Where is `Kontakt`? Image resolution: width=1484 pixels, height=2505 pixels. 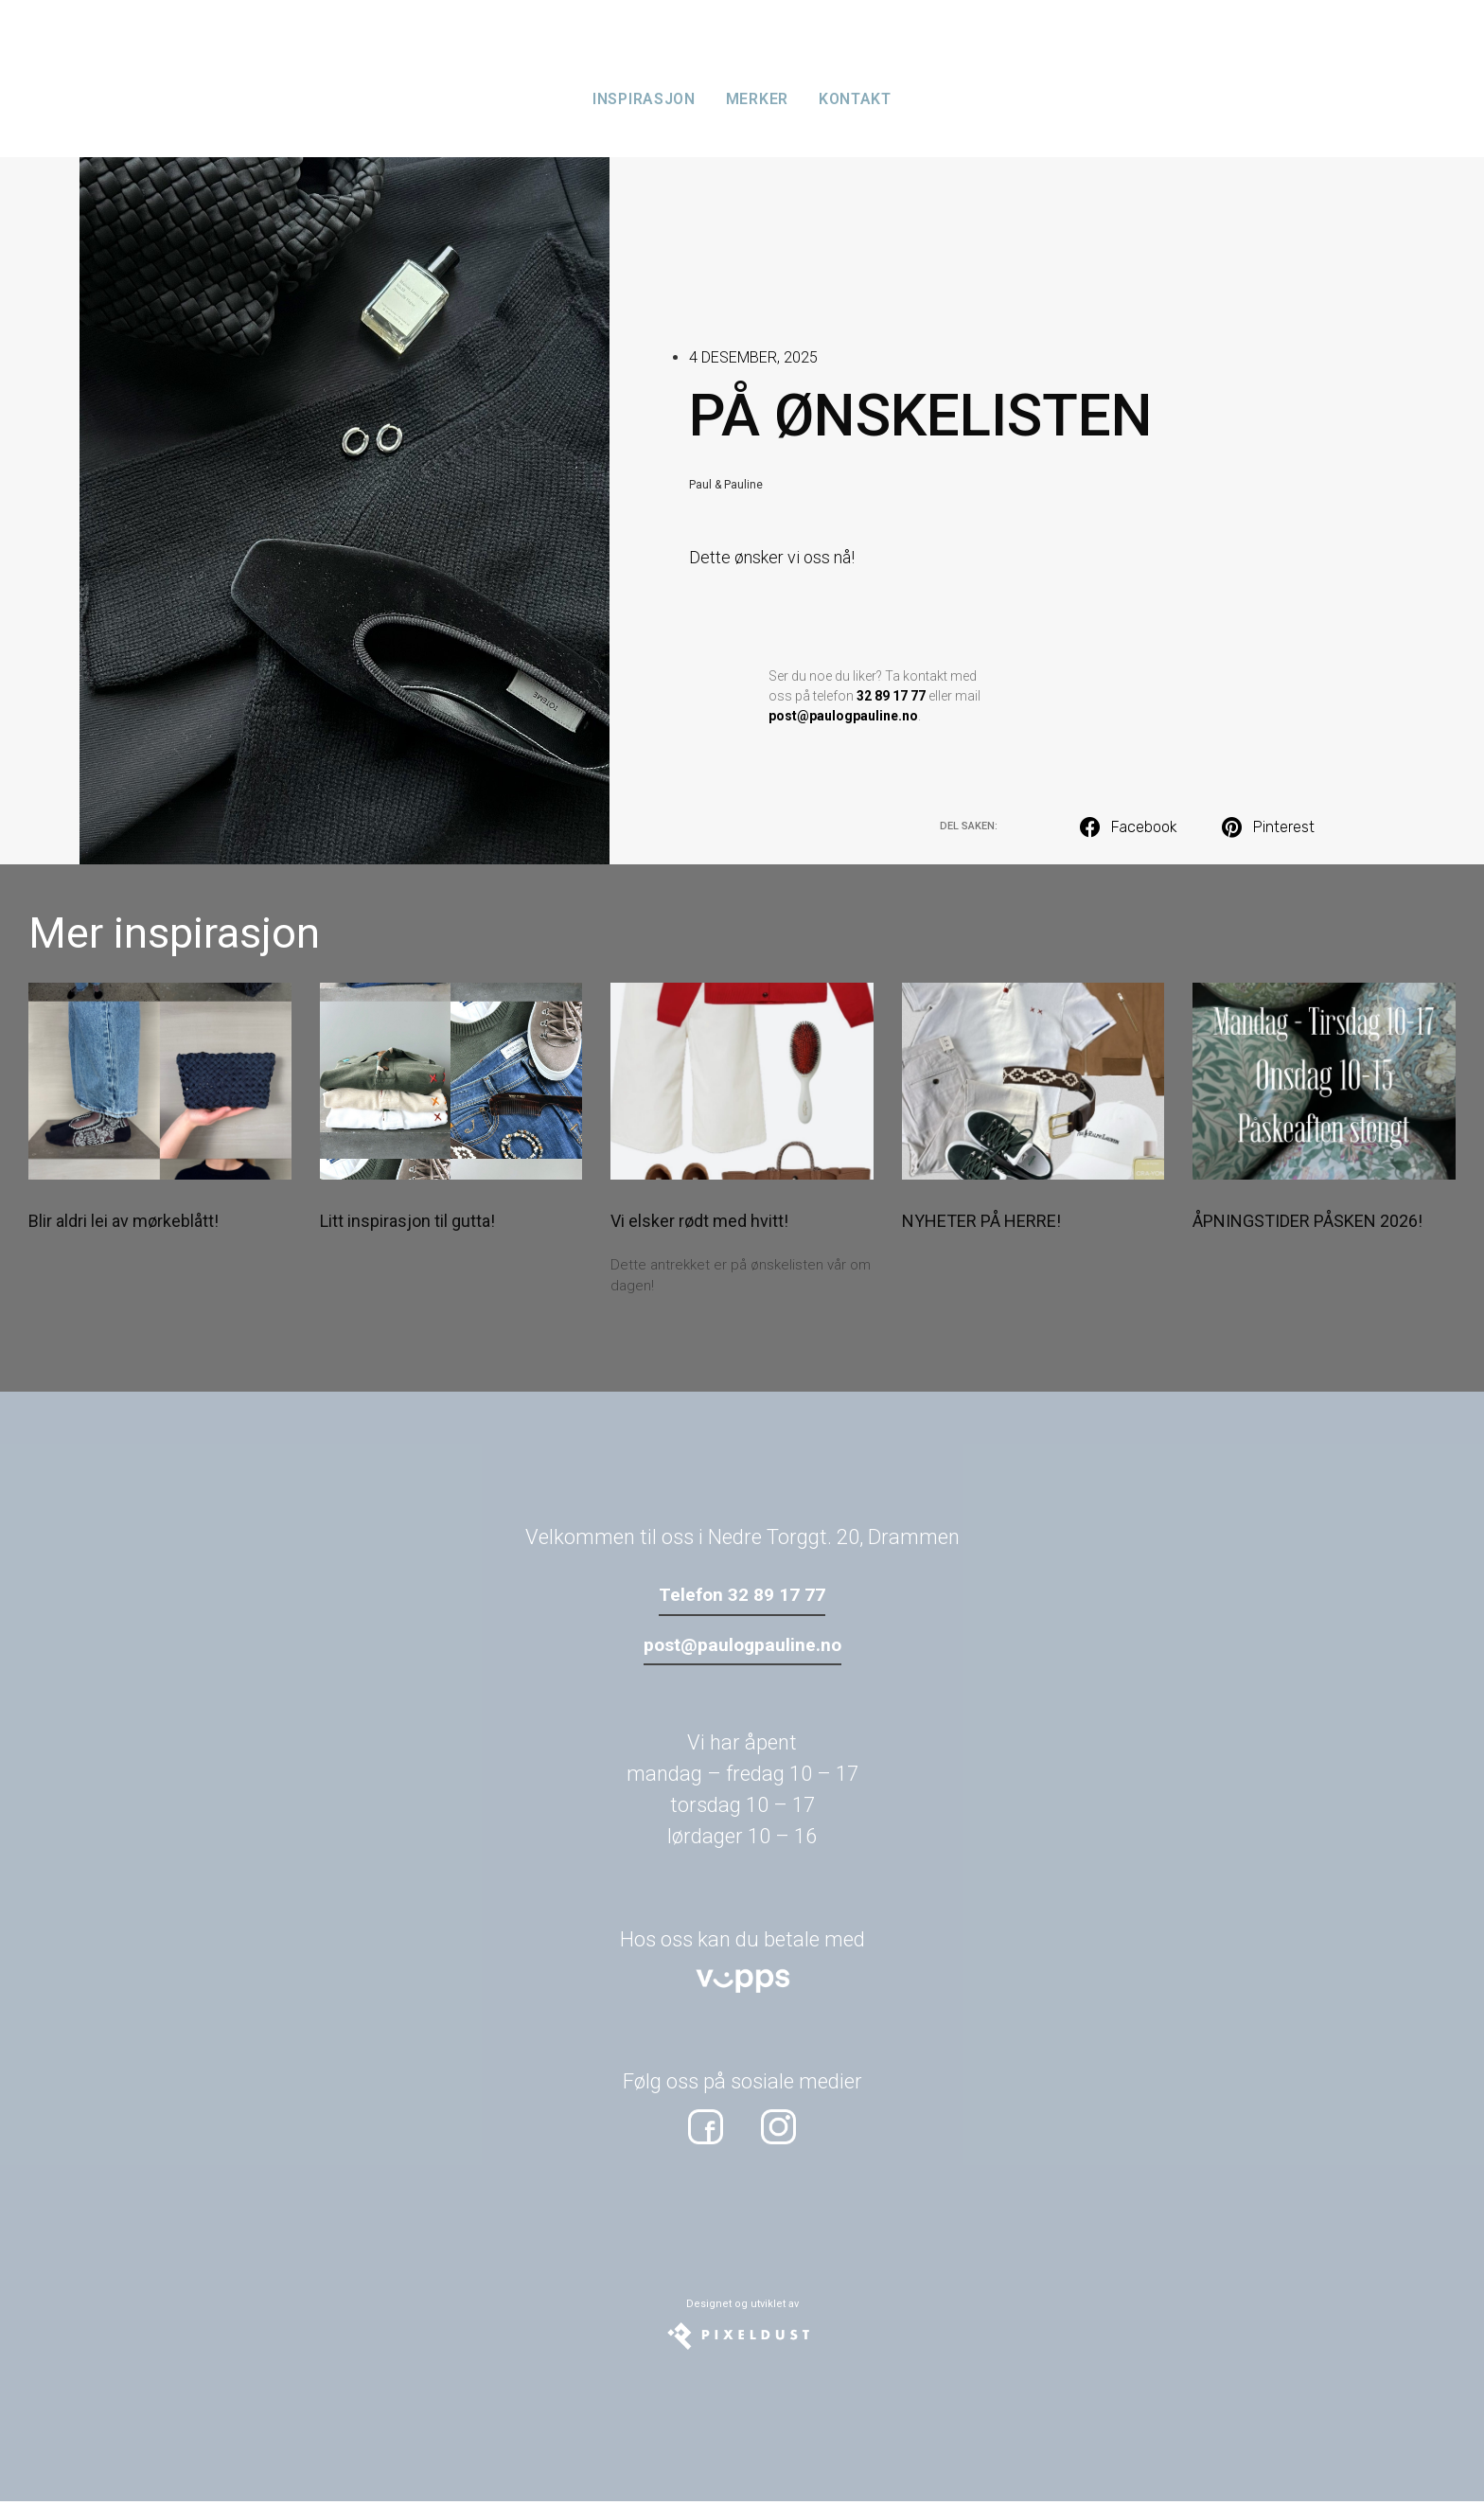 Kontakt is located at coordinates (855, 99).